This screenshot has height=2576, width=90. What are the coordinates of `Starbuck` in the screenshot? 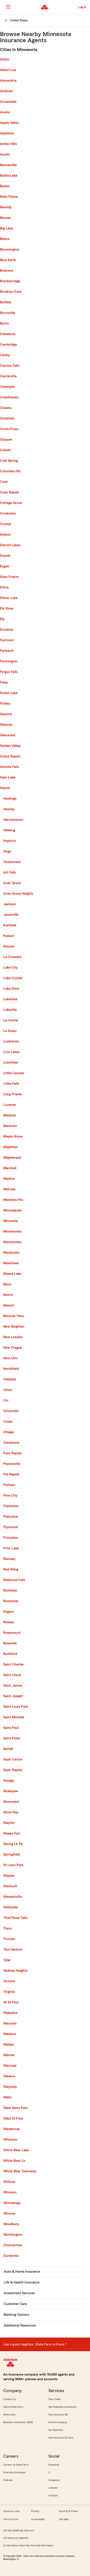 It's located at (10, 1886).